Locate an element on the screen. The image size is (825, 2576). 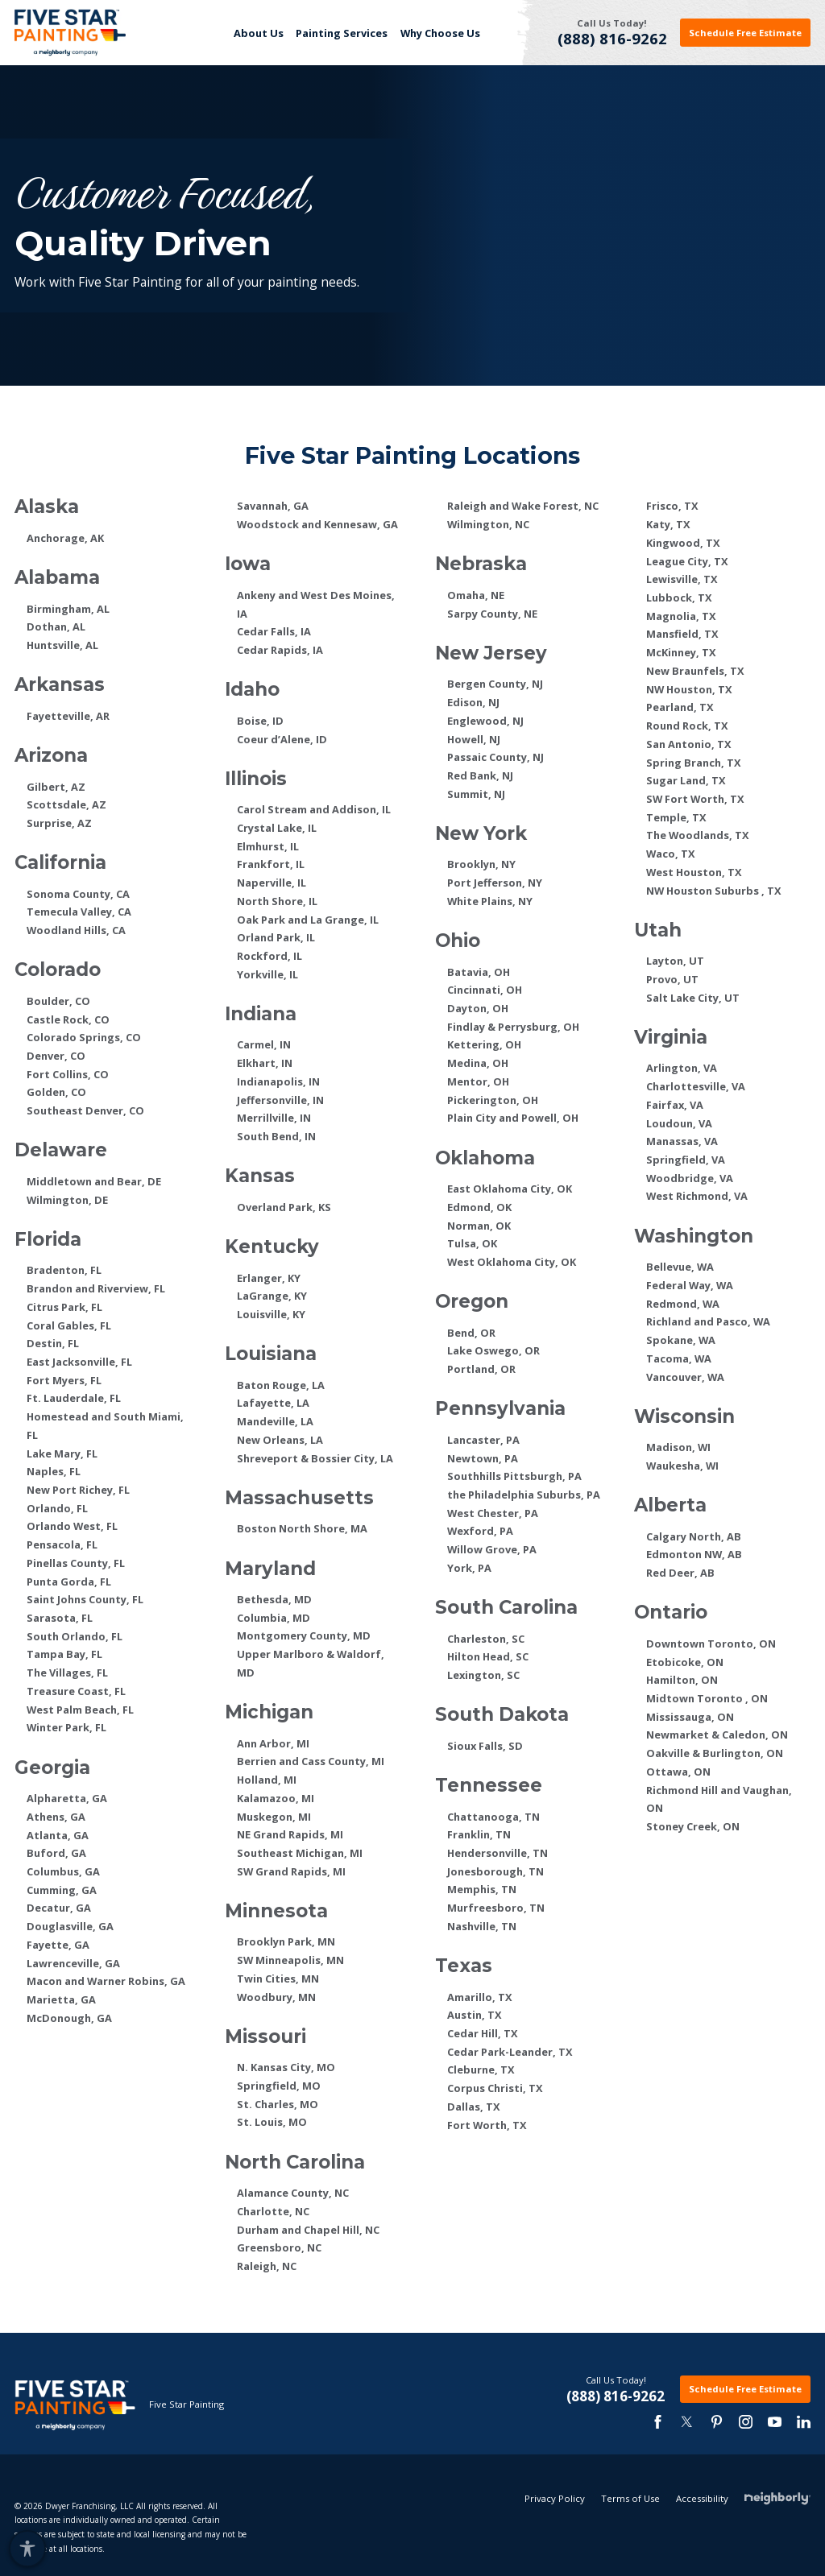
Alpharetta, GA is located at coordinates (67, 1798).